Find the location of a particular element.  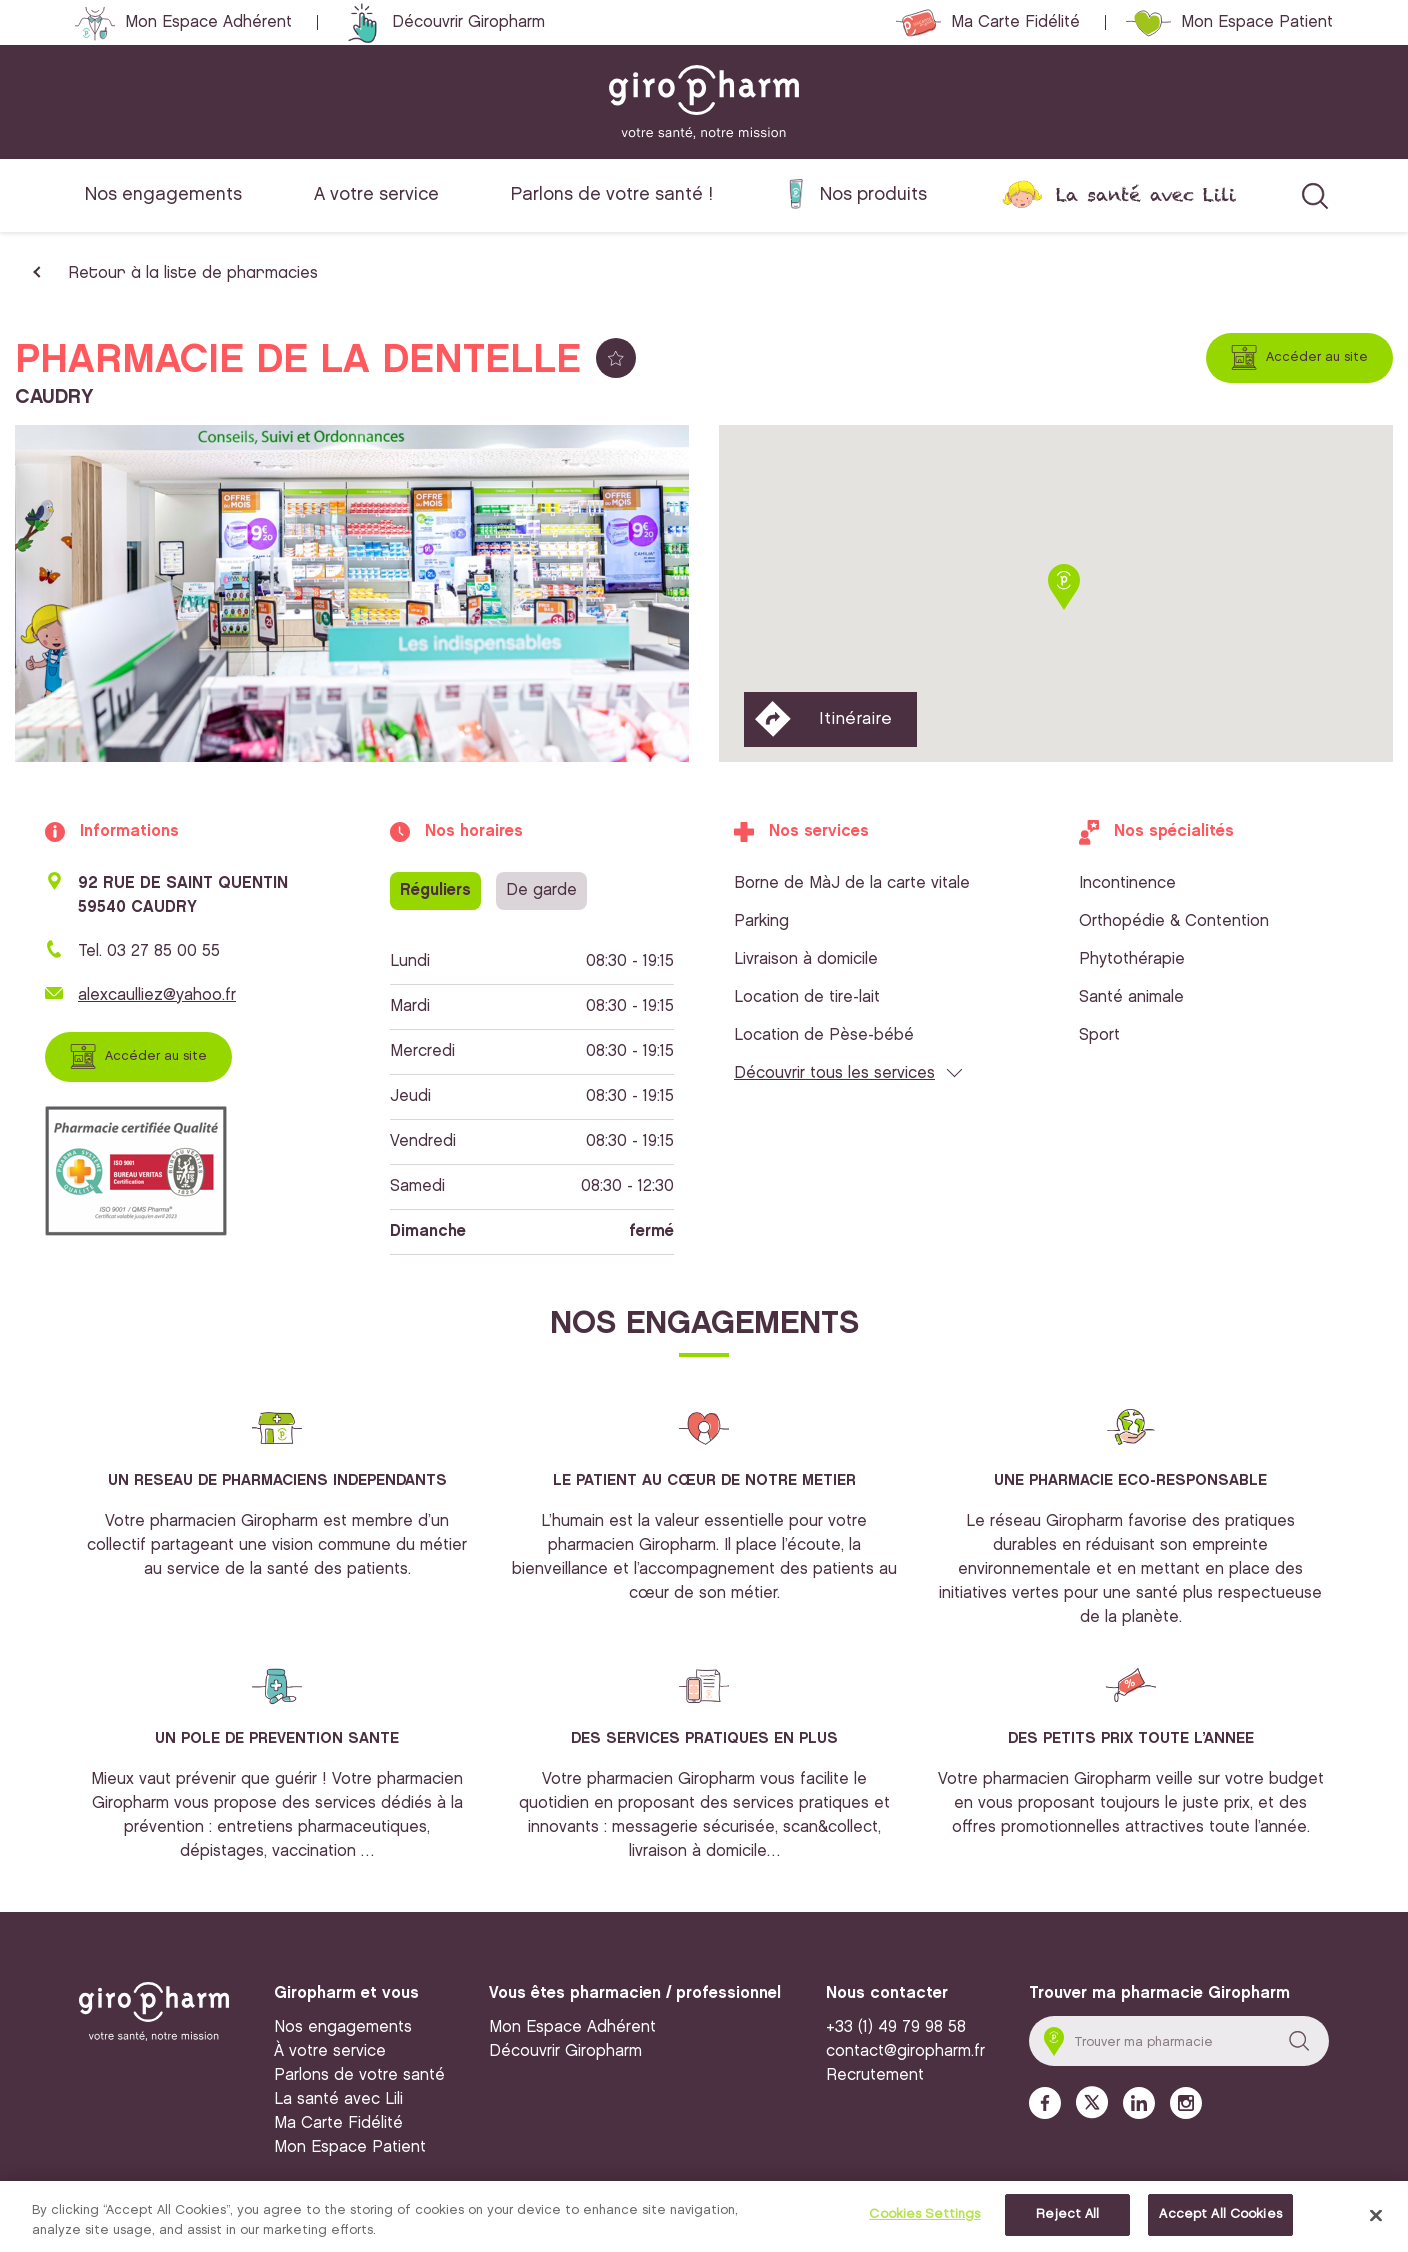

Mon Espace Adhérent is located at coordinates (208, 22).